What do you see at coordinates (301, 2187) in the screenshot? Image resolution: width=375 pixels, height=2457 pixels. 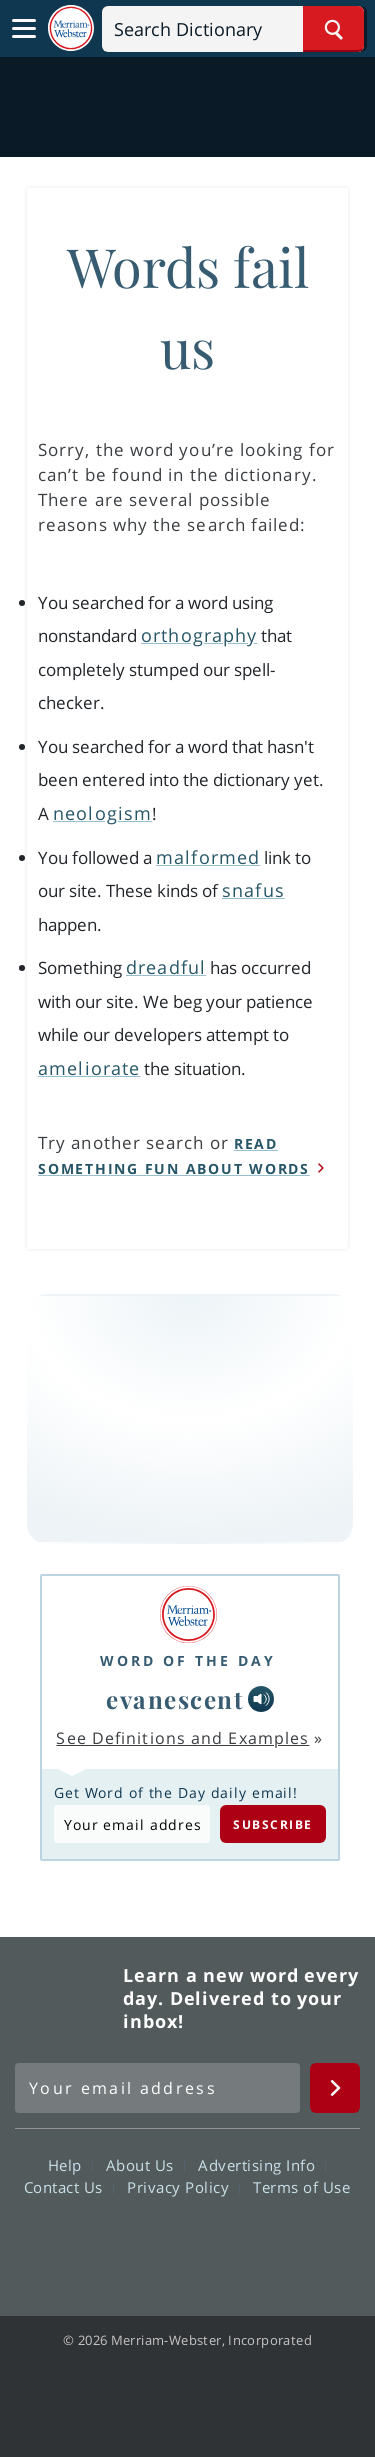 I see `Terms of Use` at bounding box center [301, 2187].